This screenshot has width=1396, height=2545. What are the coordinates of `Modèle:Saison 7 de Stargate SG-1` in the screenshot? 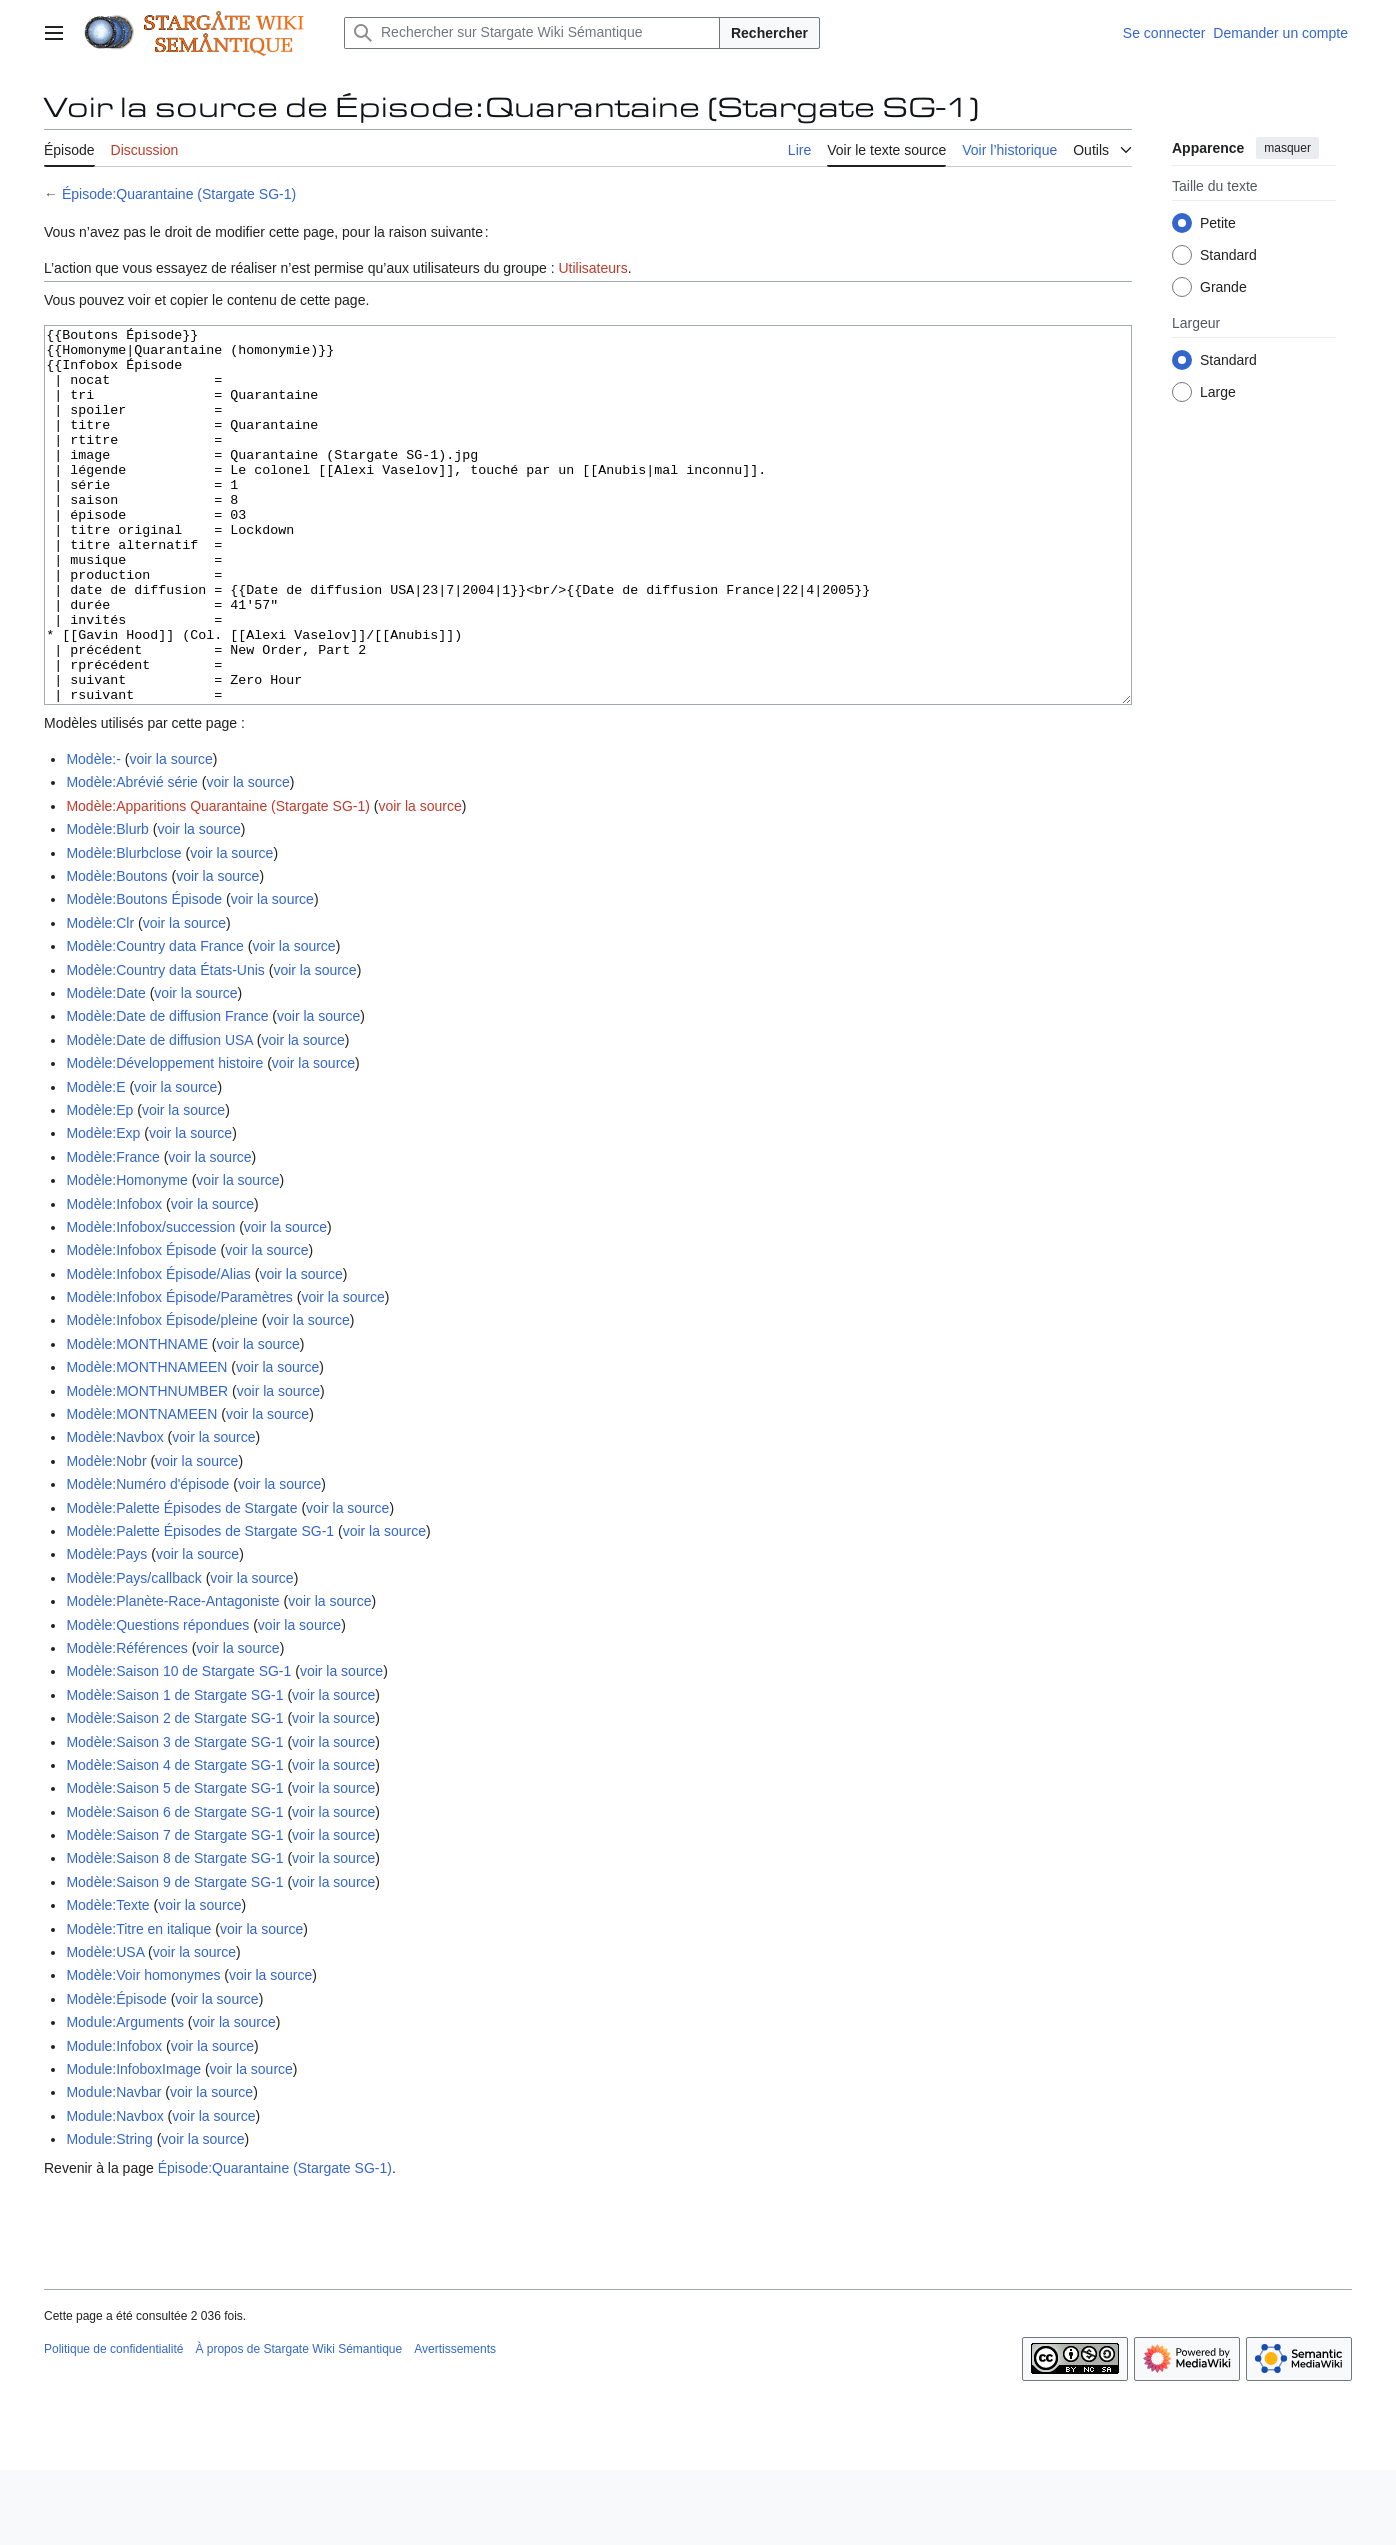 It's located at (174, 1910).